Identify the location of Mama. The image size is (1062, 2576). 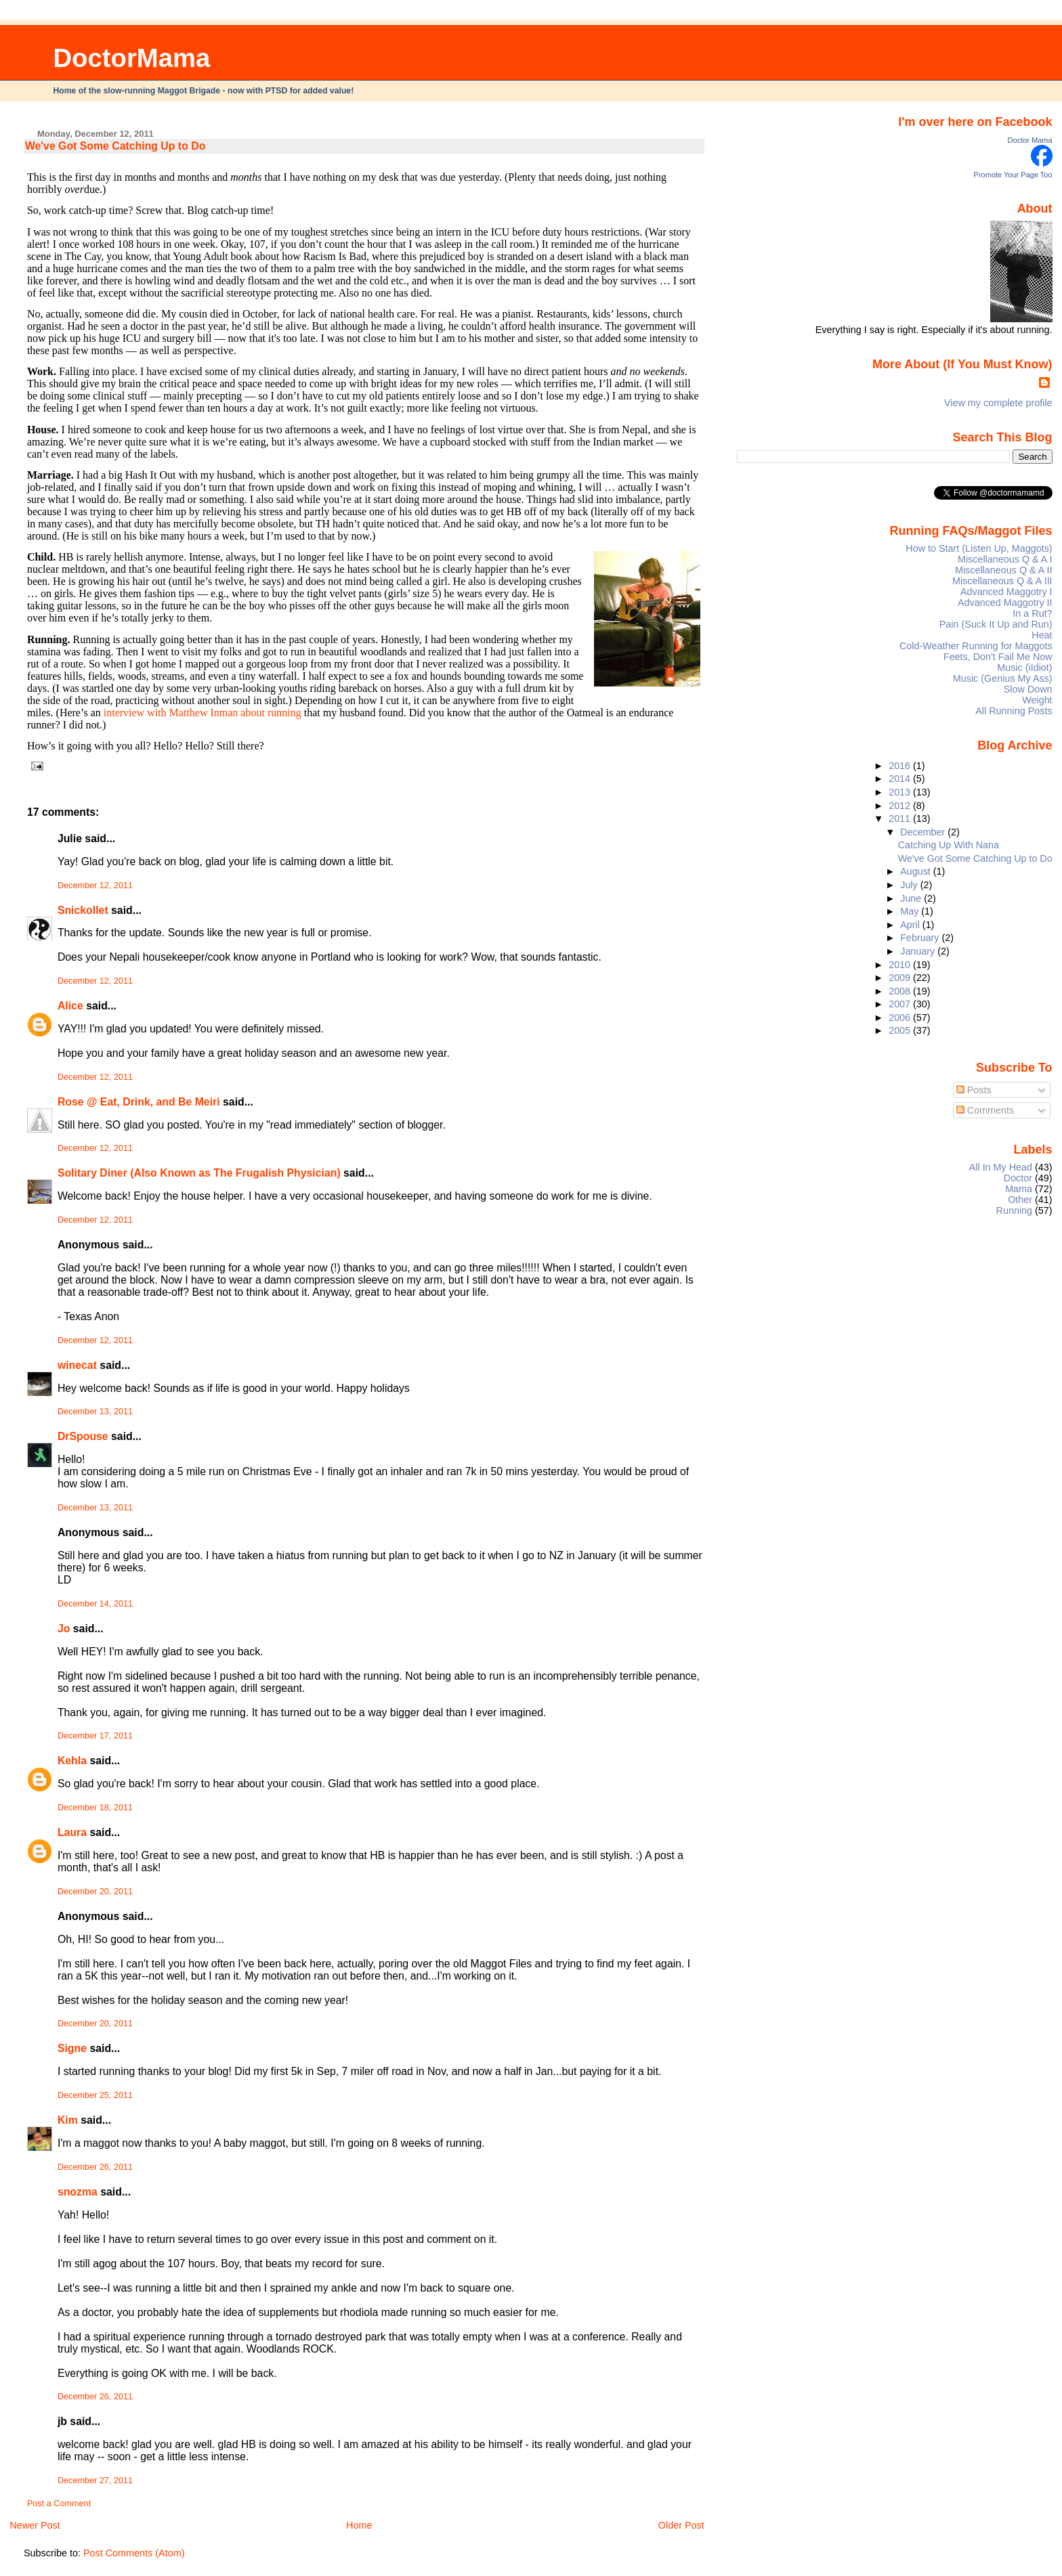
(1018, 1188).